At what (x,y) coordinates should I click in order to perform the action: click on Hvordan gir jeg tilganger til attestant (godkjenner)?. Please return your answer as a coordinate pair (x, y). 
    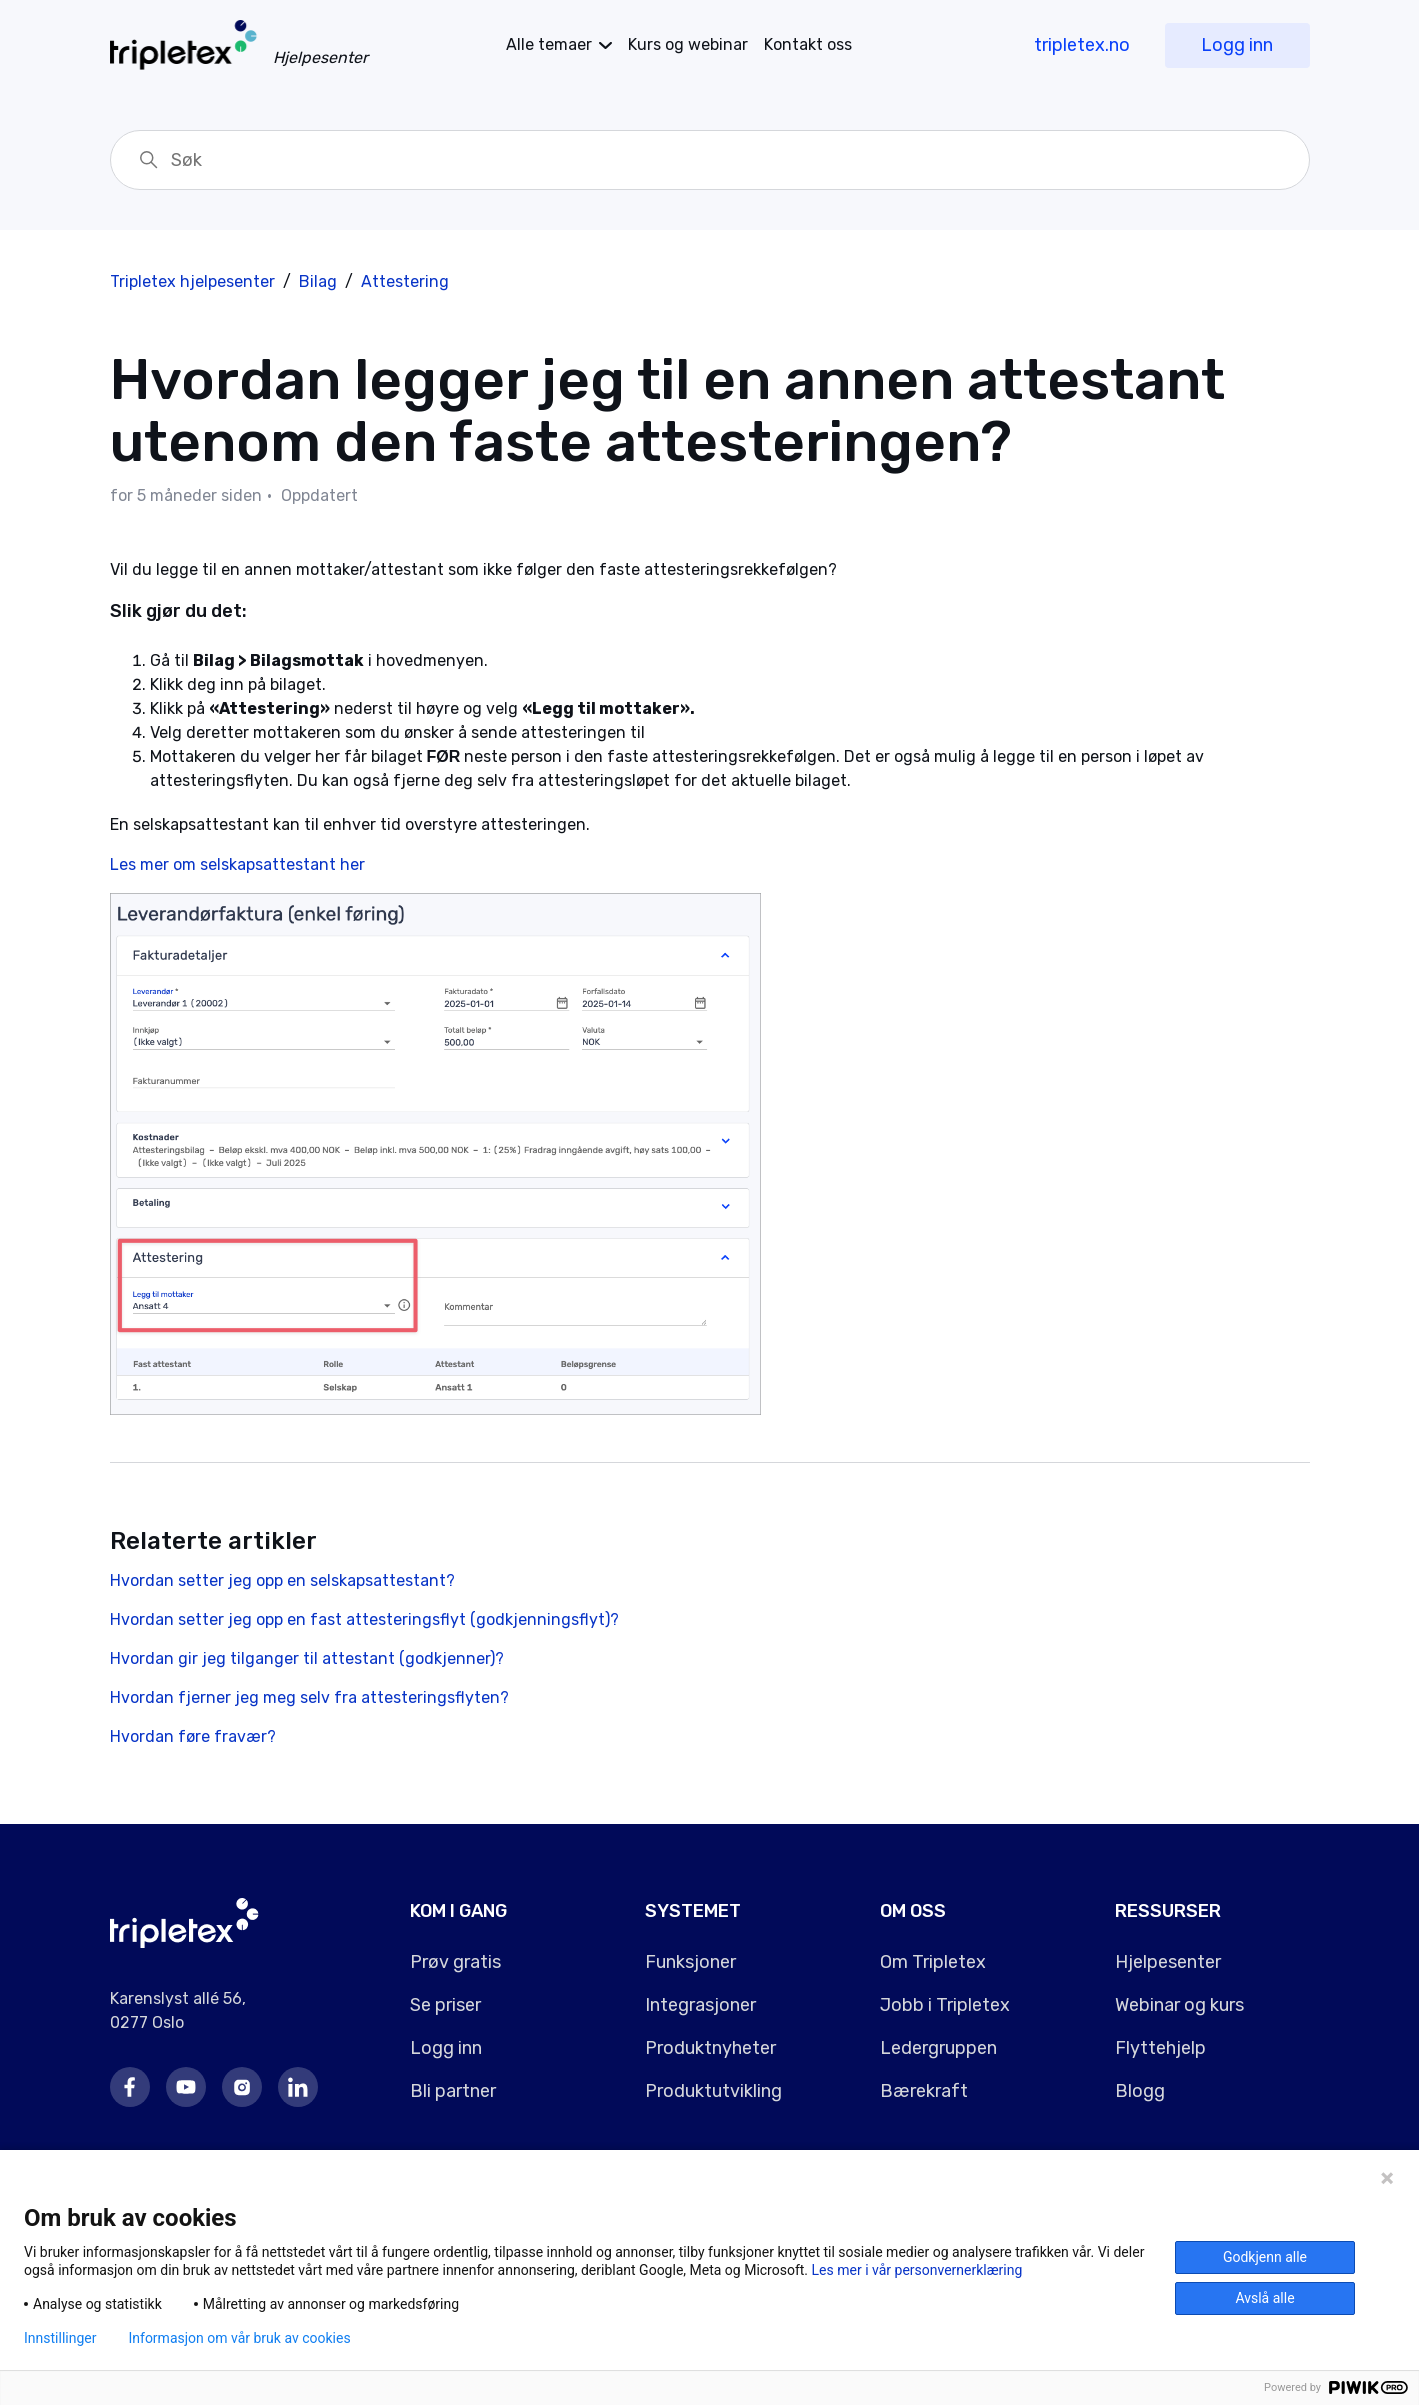
    Looking at the image, I should click on (307, 1658).